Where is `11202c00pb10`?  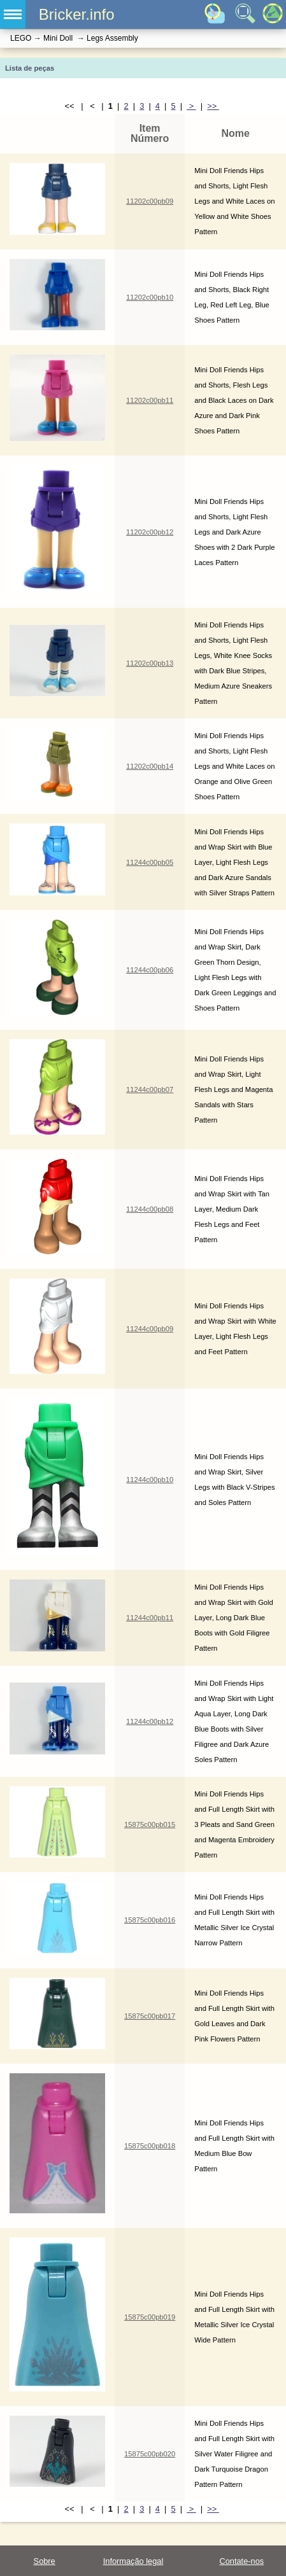 11202c00pb10 is located at coordinates (149, 297).